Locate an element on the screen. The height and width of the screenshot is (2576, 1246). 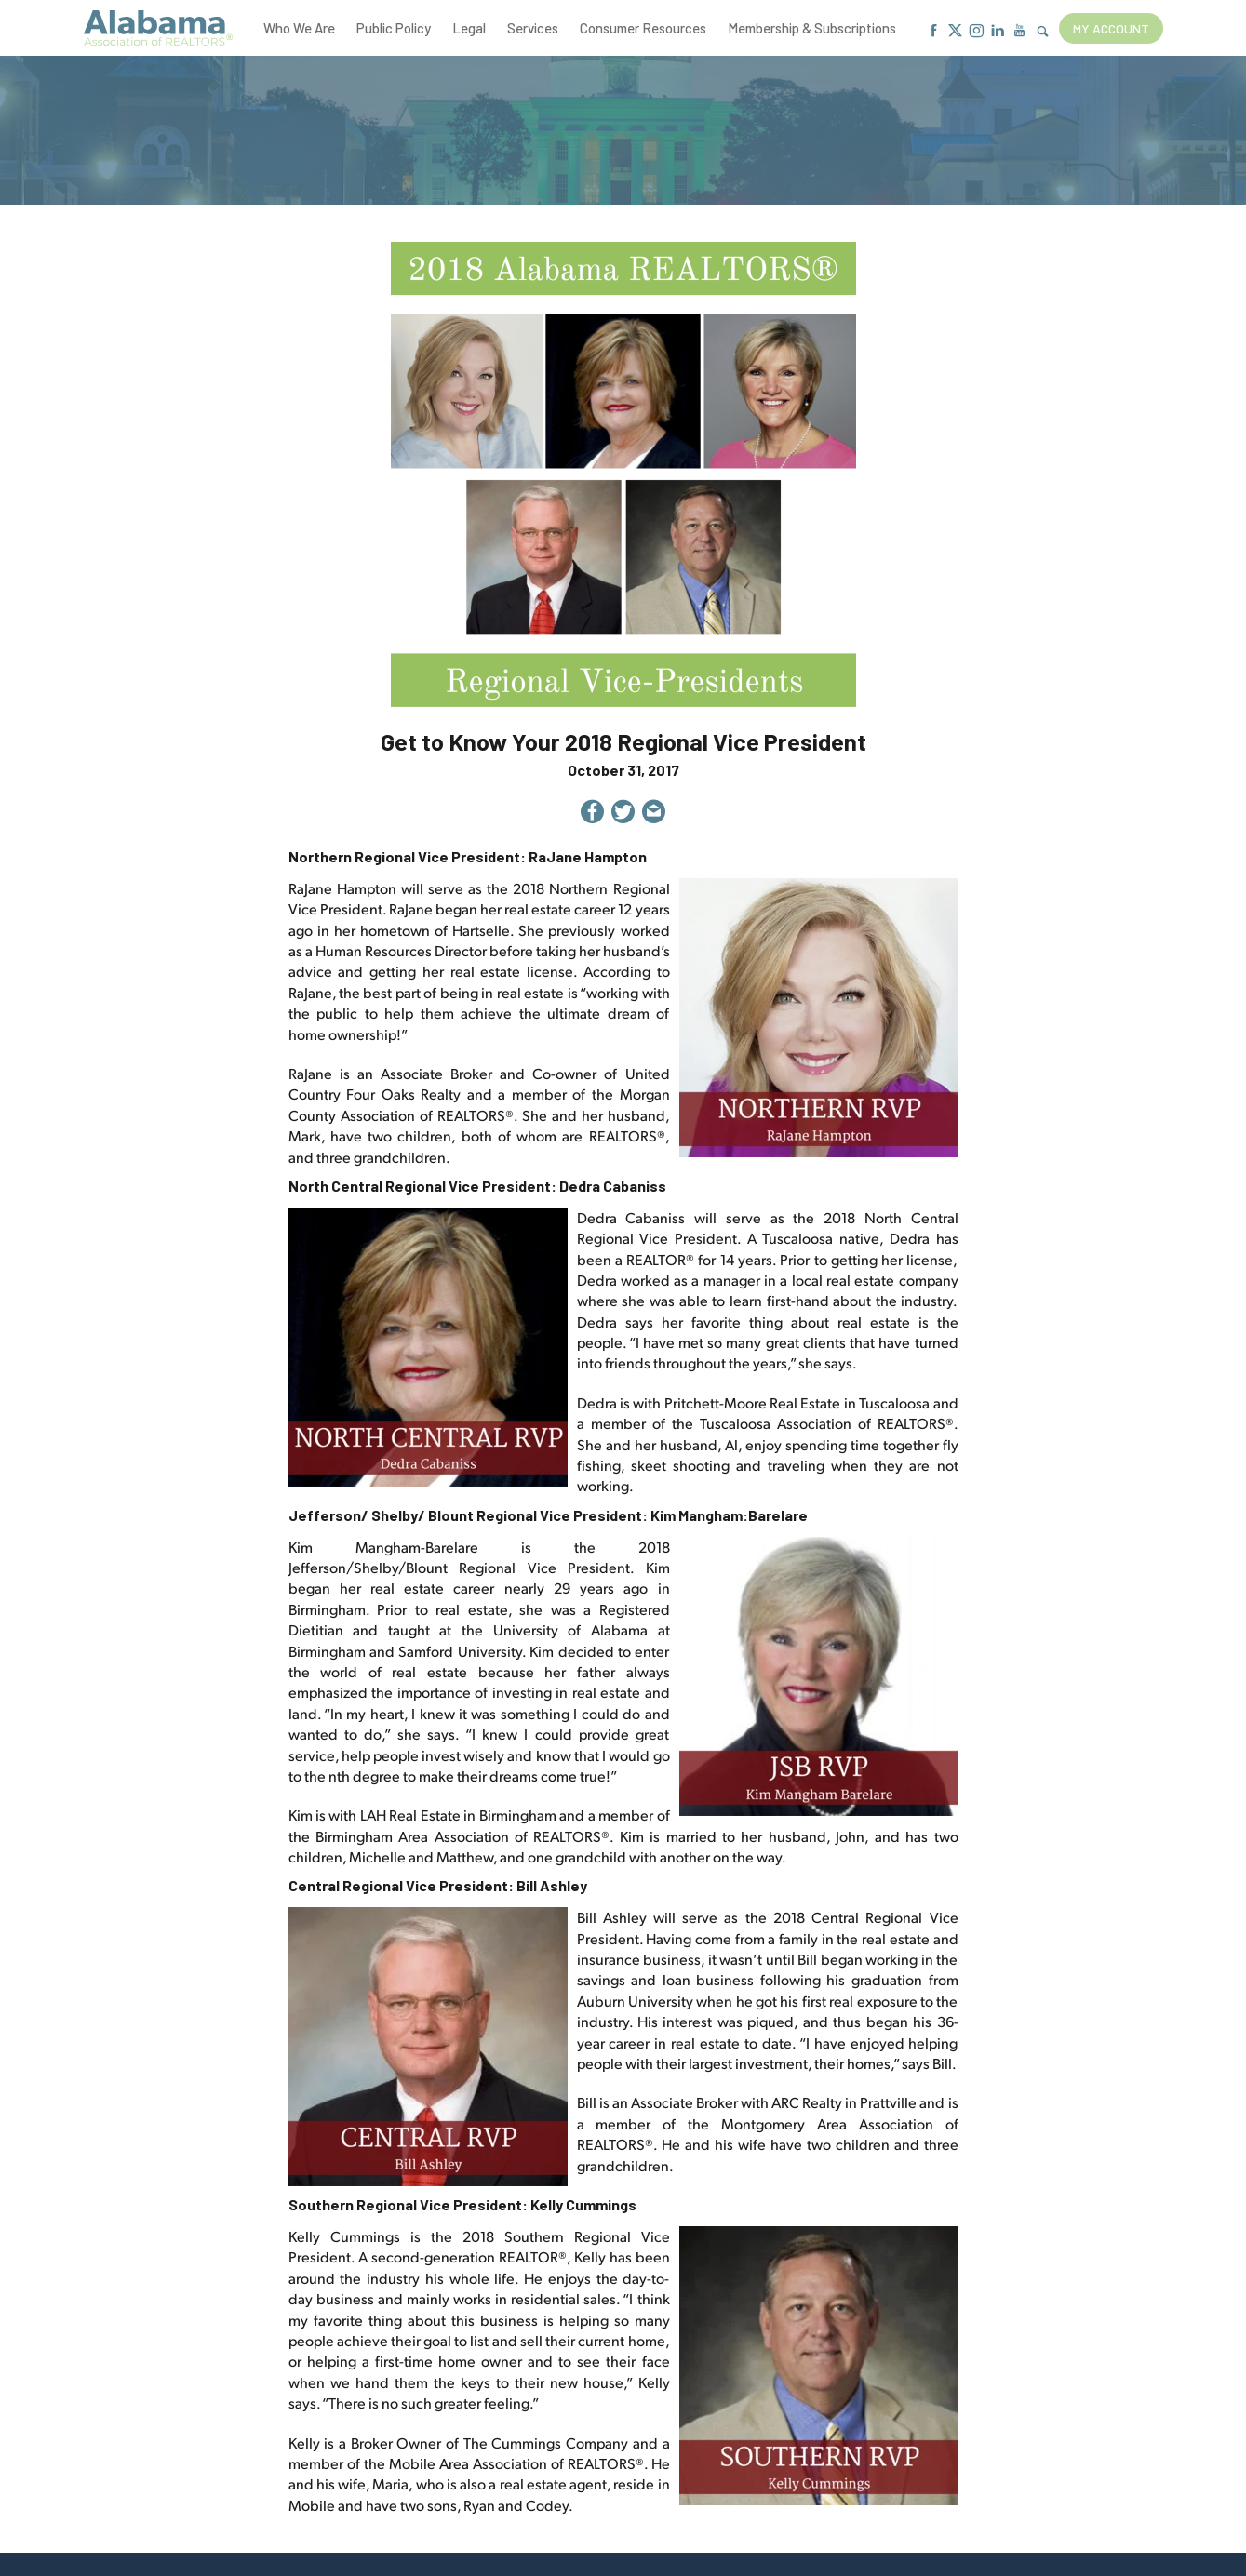
Consumer Resources is located at coordinates (643, 28).